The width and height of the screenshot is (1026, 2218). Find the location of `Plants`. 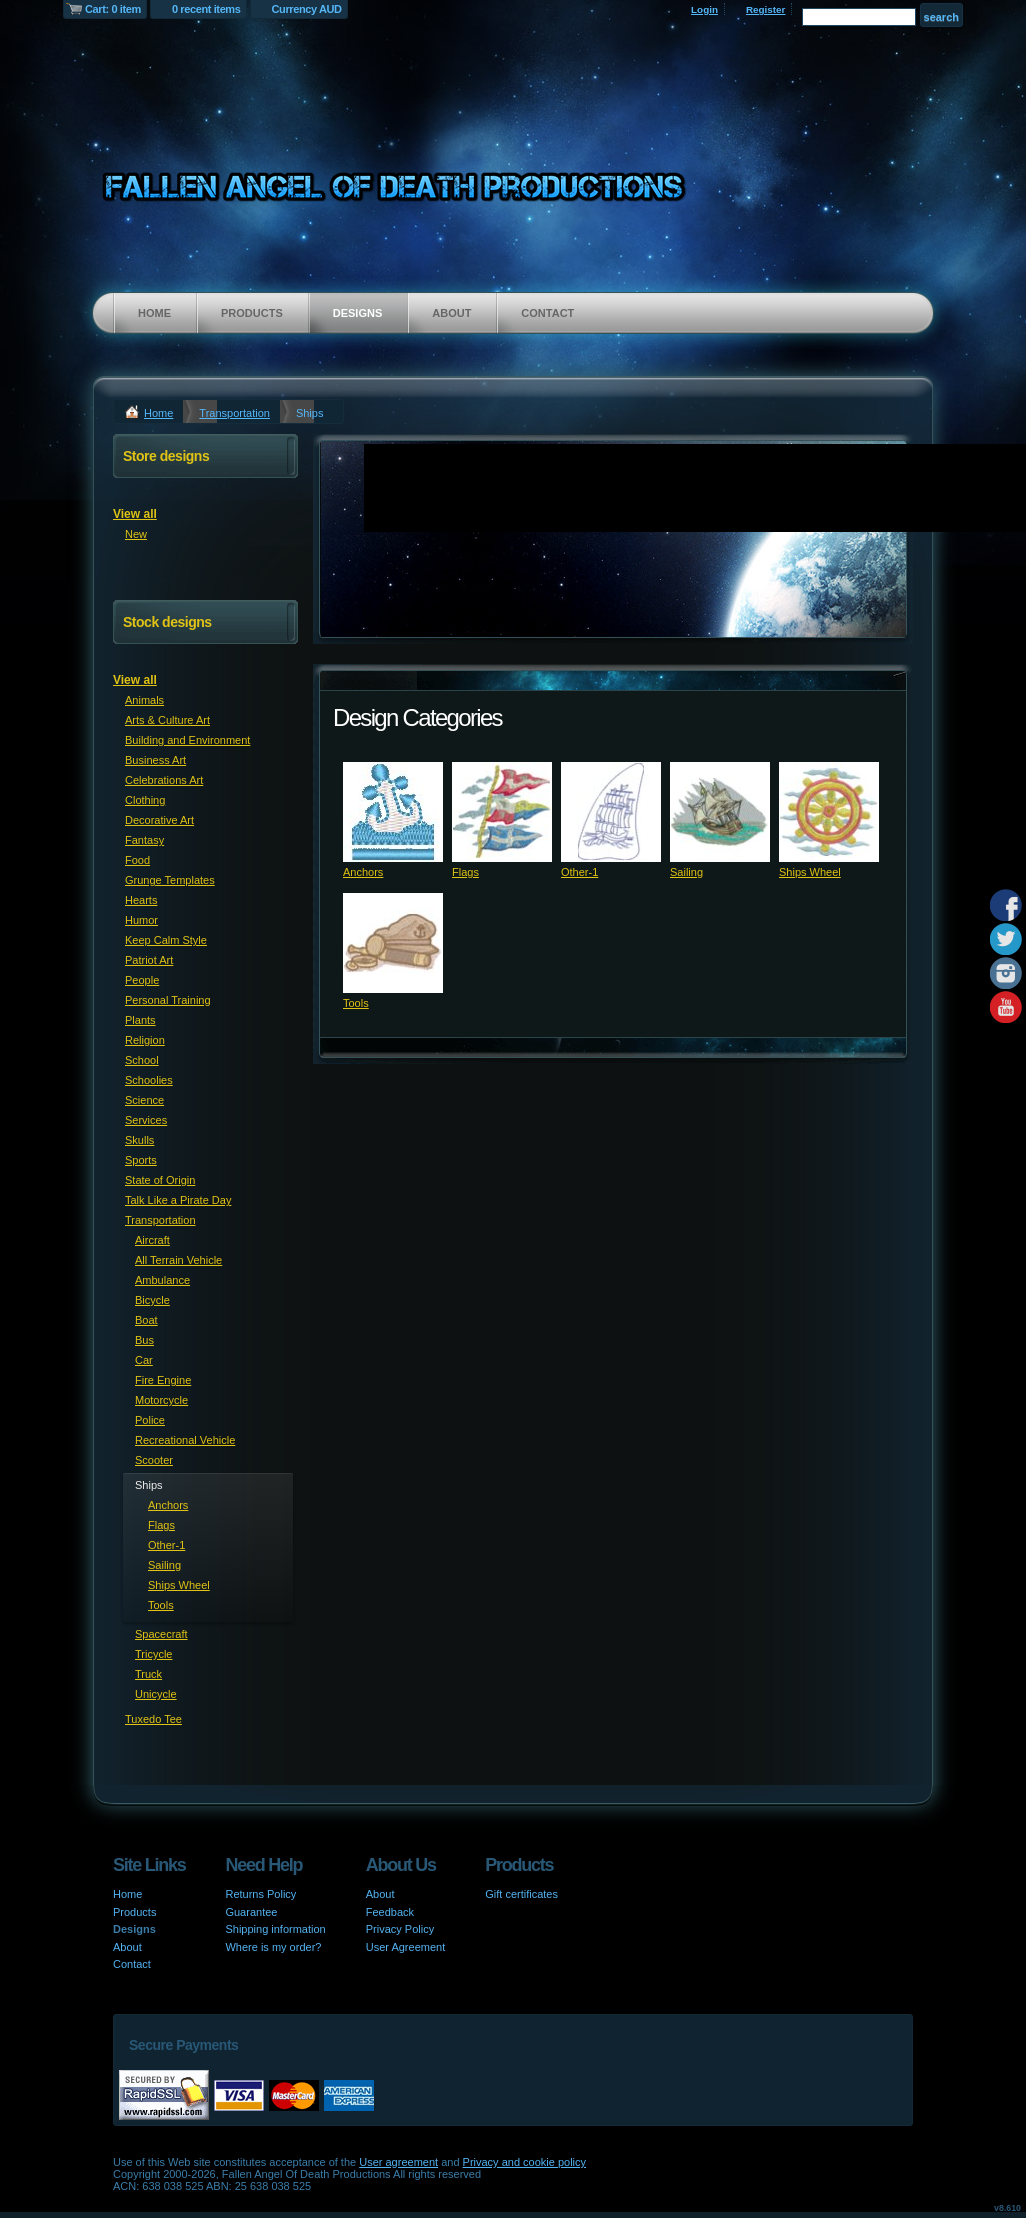

Plants is located at coordinates (140, 1020).